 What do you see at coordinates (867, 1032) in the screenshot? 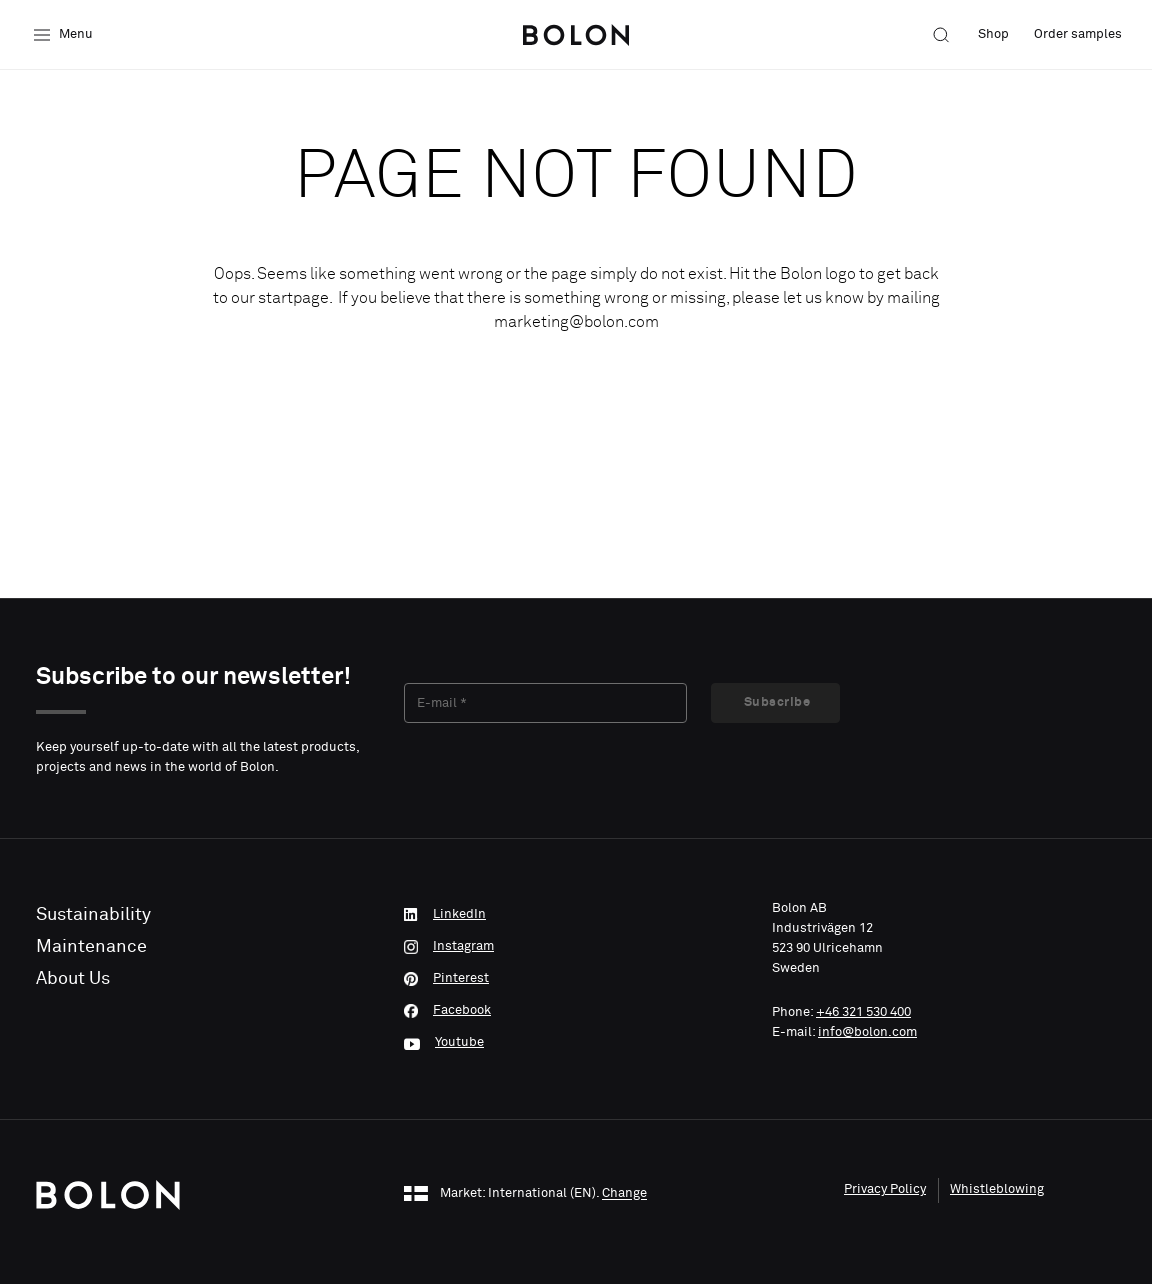
I see `info@bolon.com` at bounding box center [867, 1032].